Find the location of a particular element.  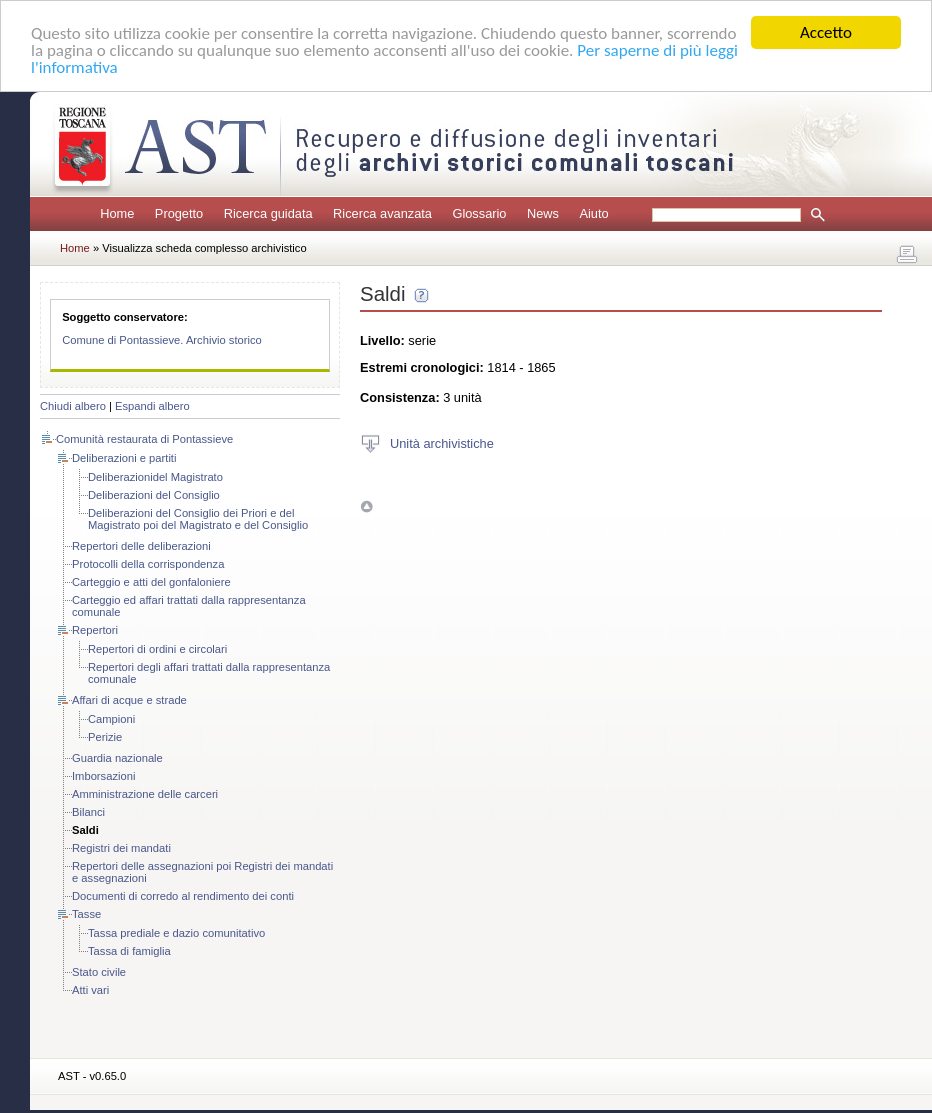

News is located at coordinates (543, 213).